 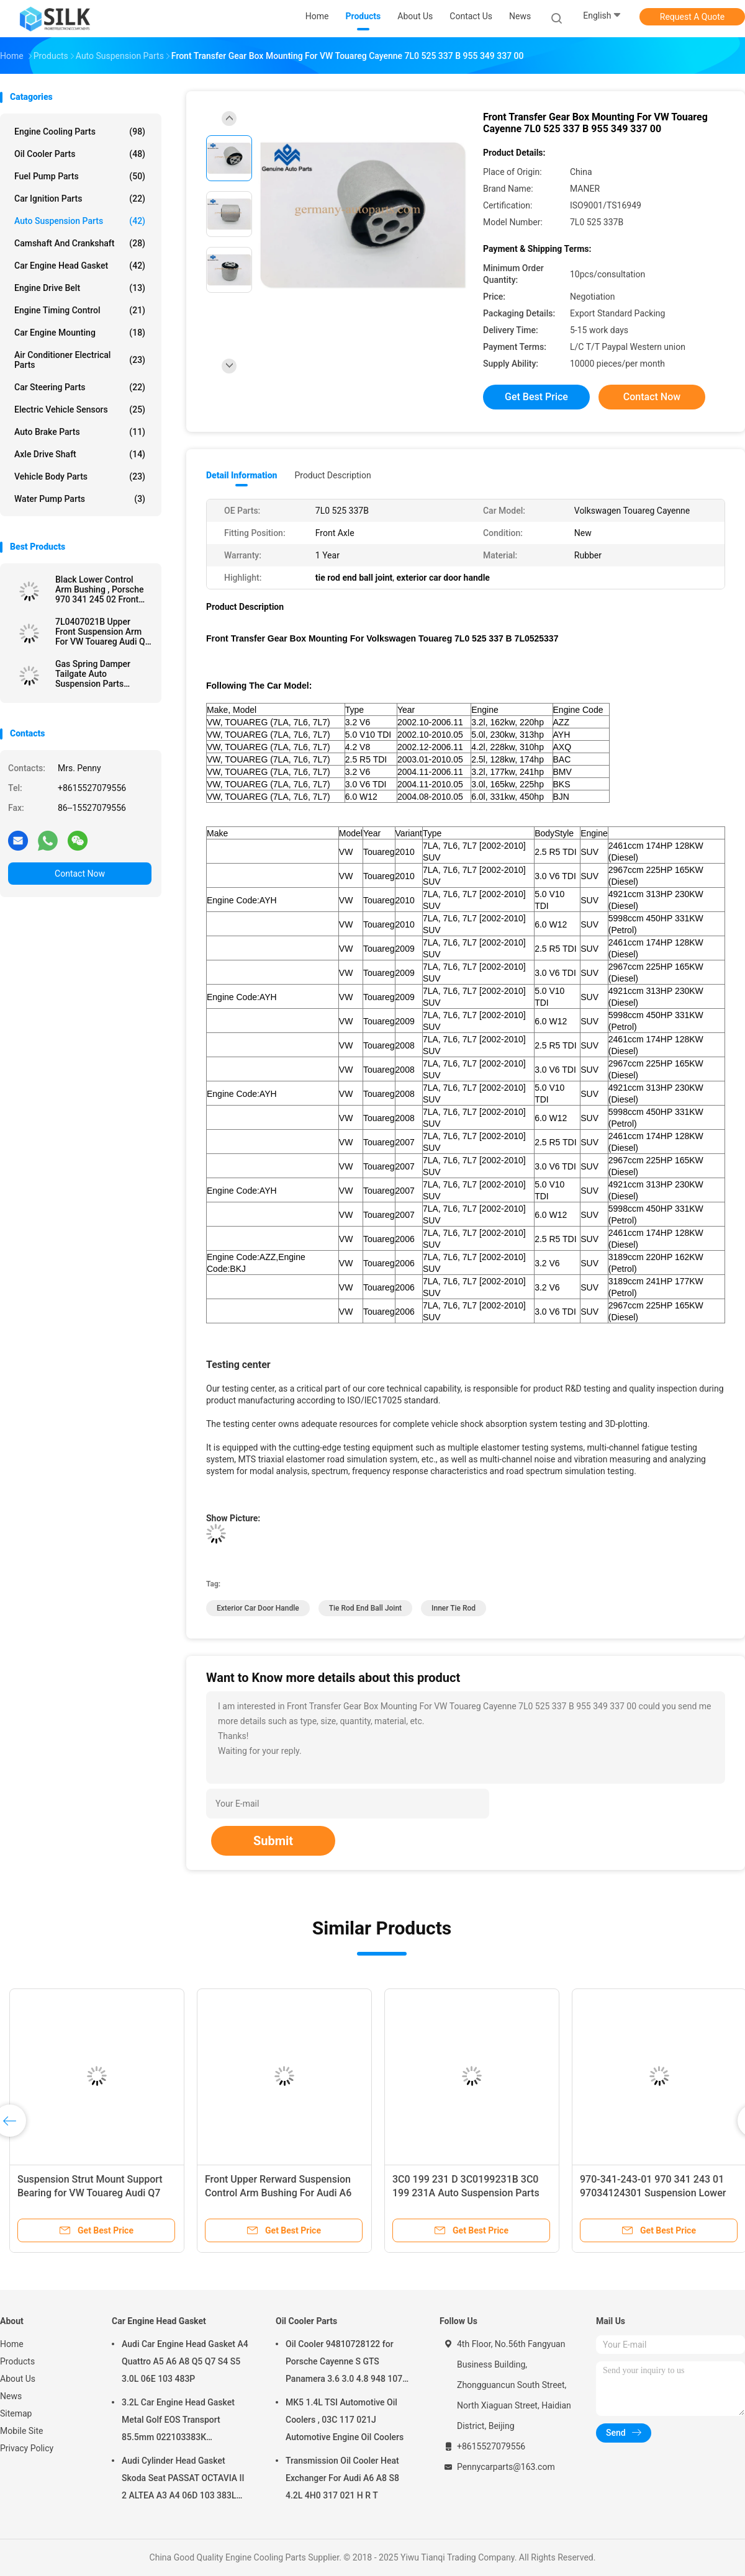 What do you see at coordinates (80, 874) in the screenshot?
I see `Contact Now` at bounding box center [80, 874].